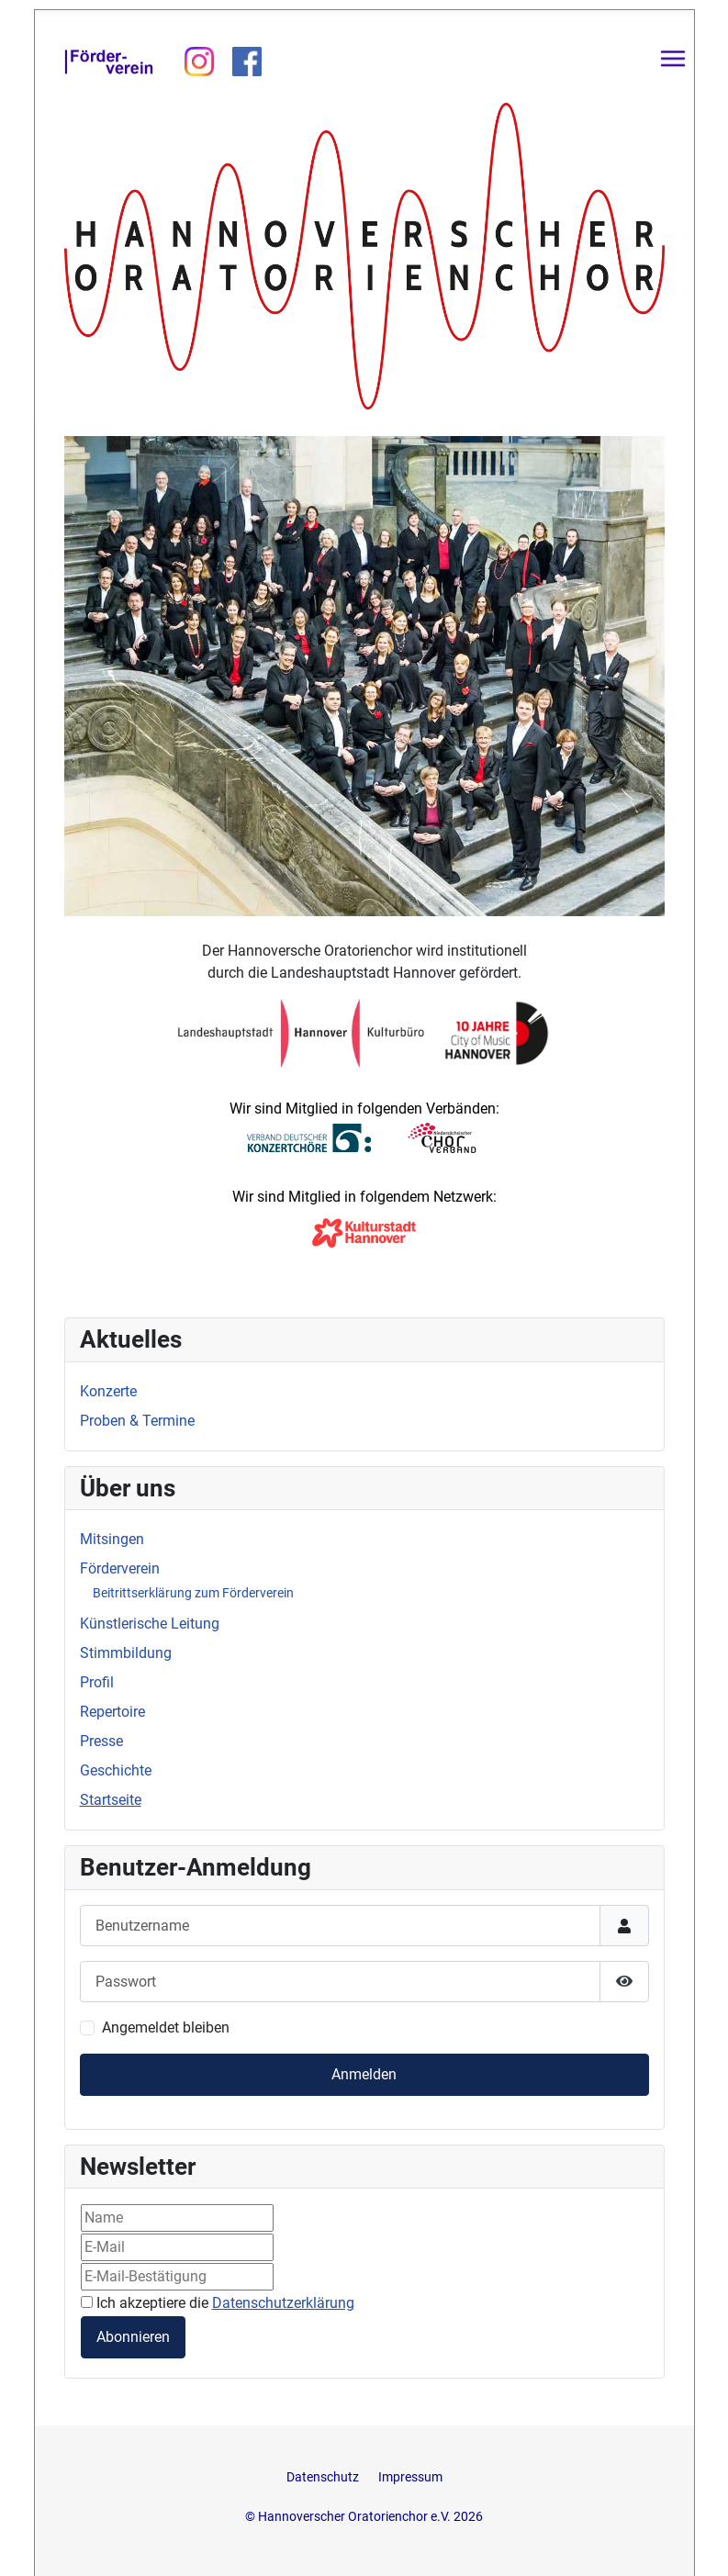 The height and width of the screenshot is (2576, 728). I want to click on Beitrittserklärung zum Förderverein, so click(193, 1592).